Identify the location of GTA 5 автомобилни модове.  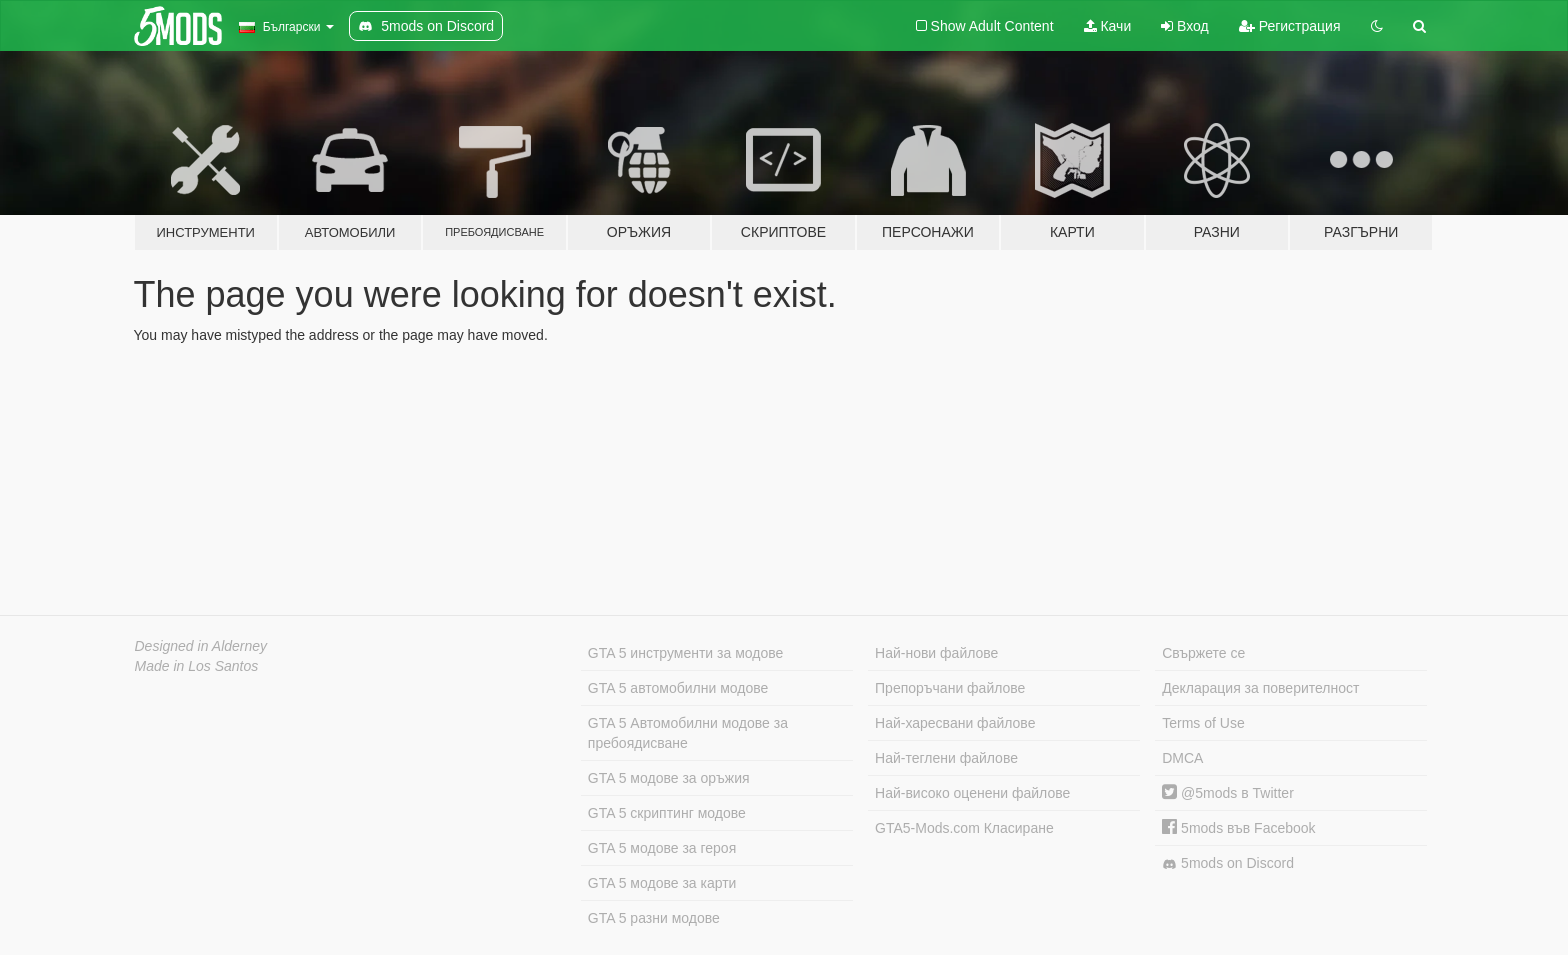
(678, 688).